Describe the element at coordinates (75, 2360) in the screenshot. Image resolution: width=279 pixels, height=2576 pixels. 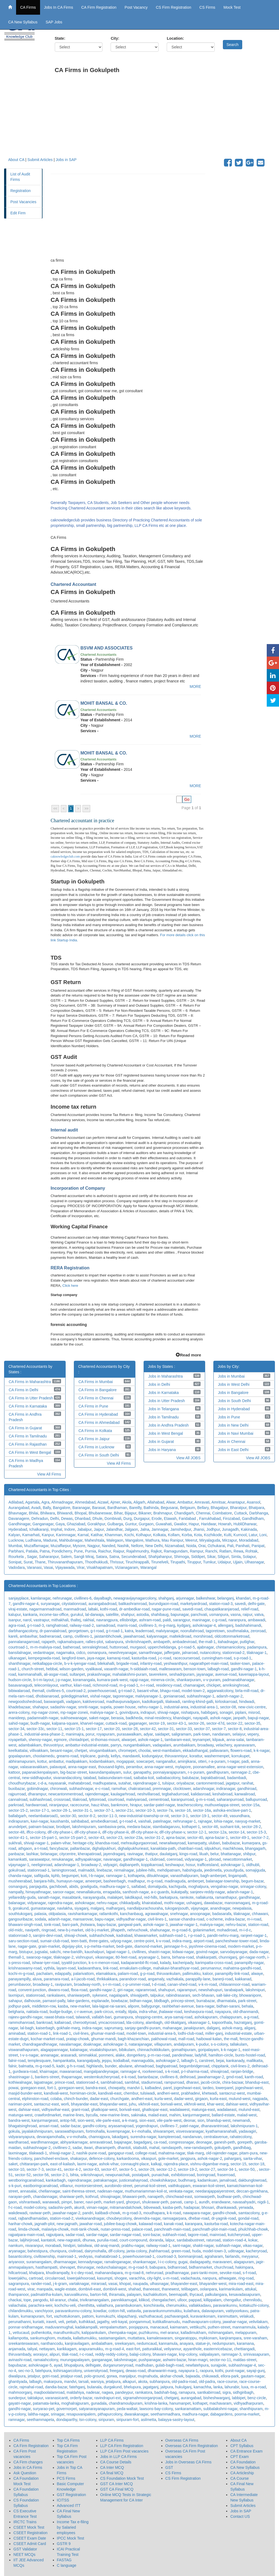
I see `murungapalayam` at that location.